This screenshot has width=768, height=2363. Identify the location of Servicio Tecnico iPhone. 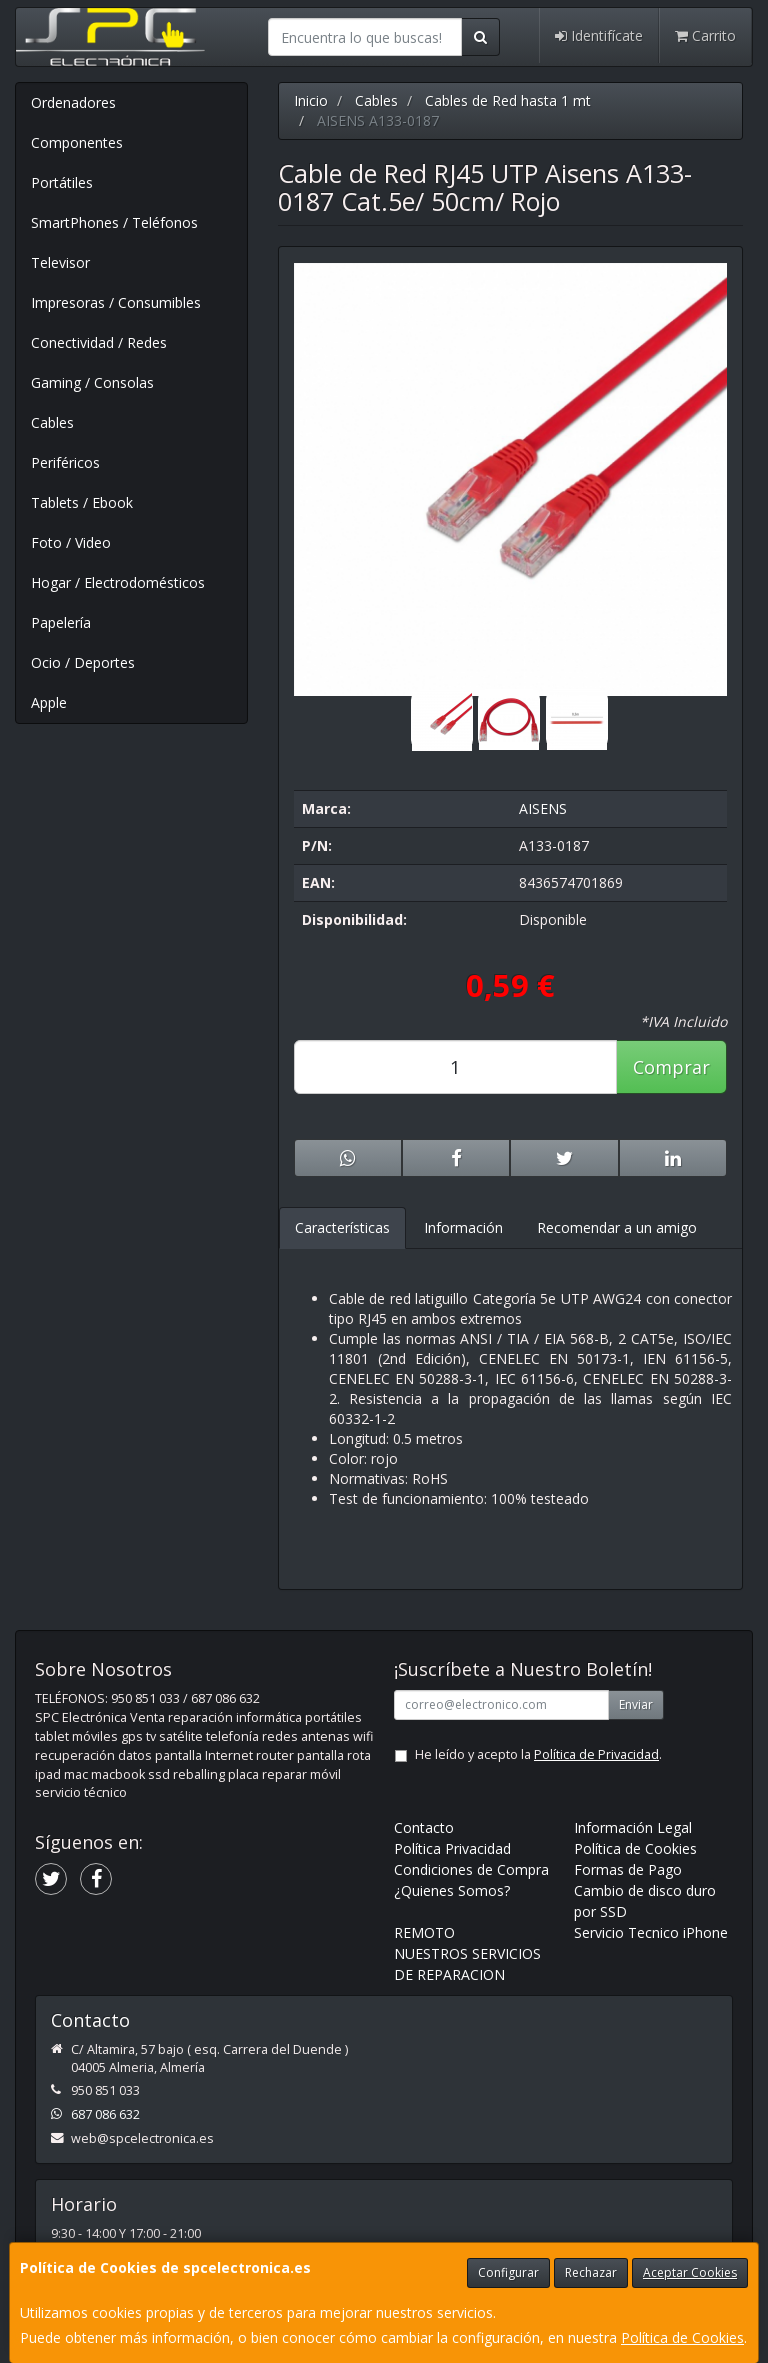
(651, 1932).